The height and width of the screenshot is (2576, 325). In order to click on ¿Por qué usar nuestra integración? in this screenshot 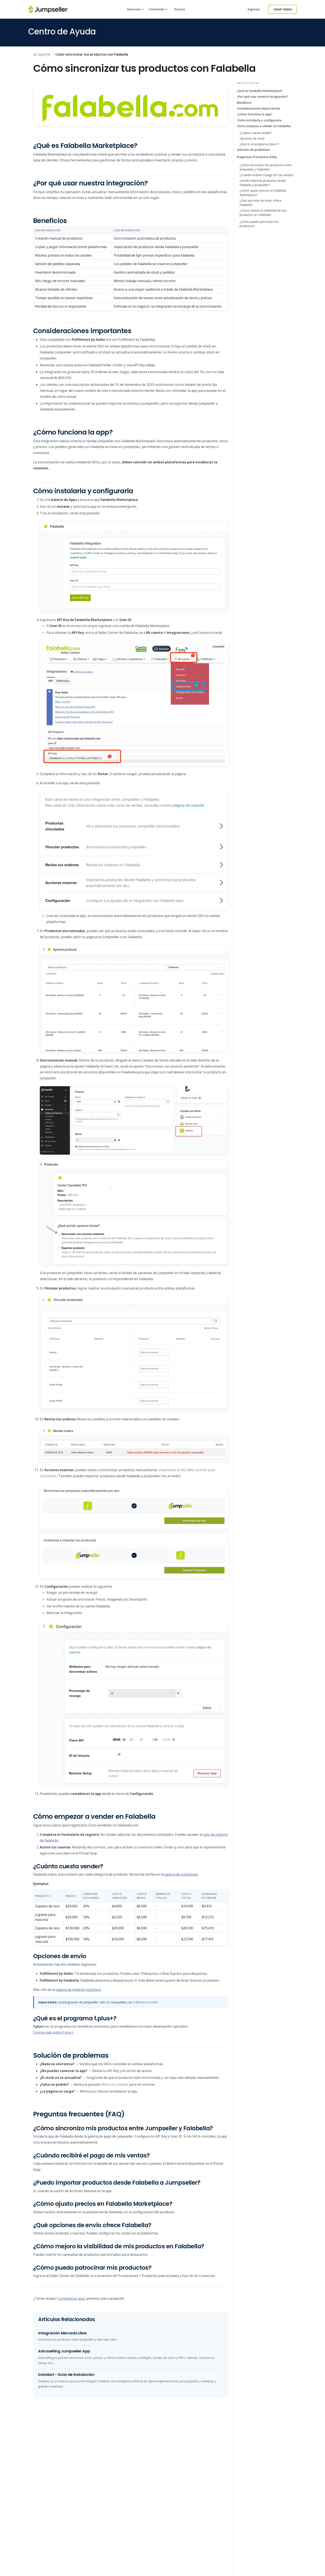, I will do `click(262, 97)`.